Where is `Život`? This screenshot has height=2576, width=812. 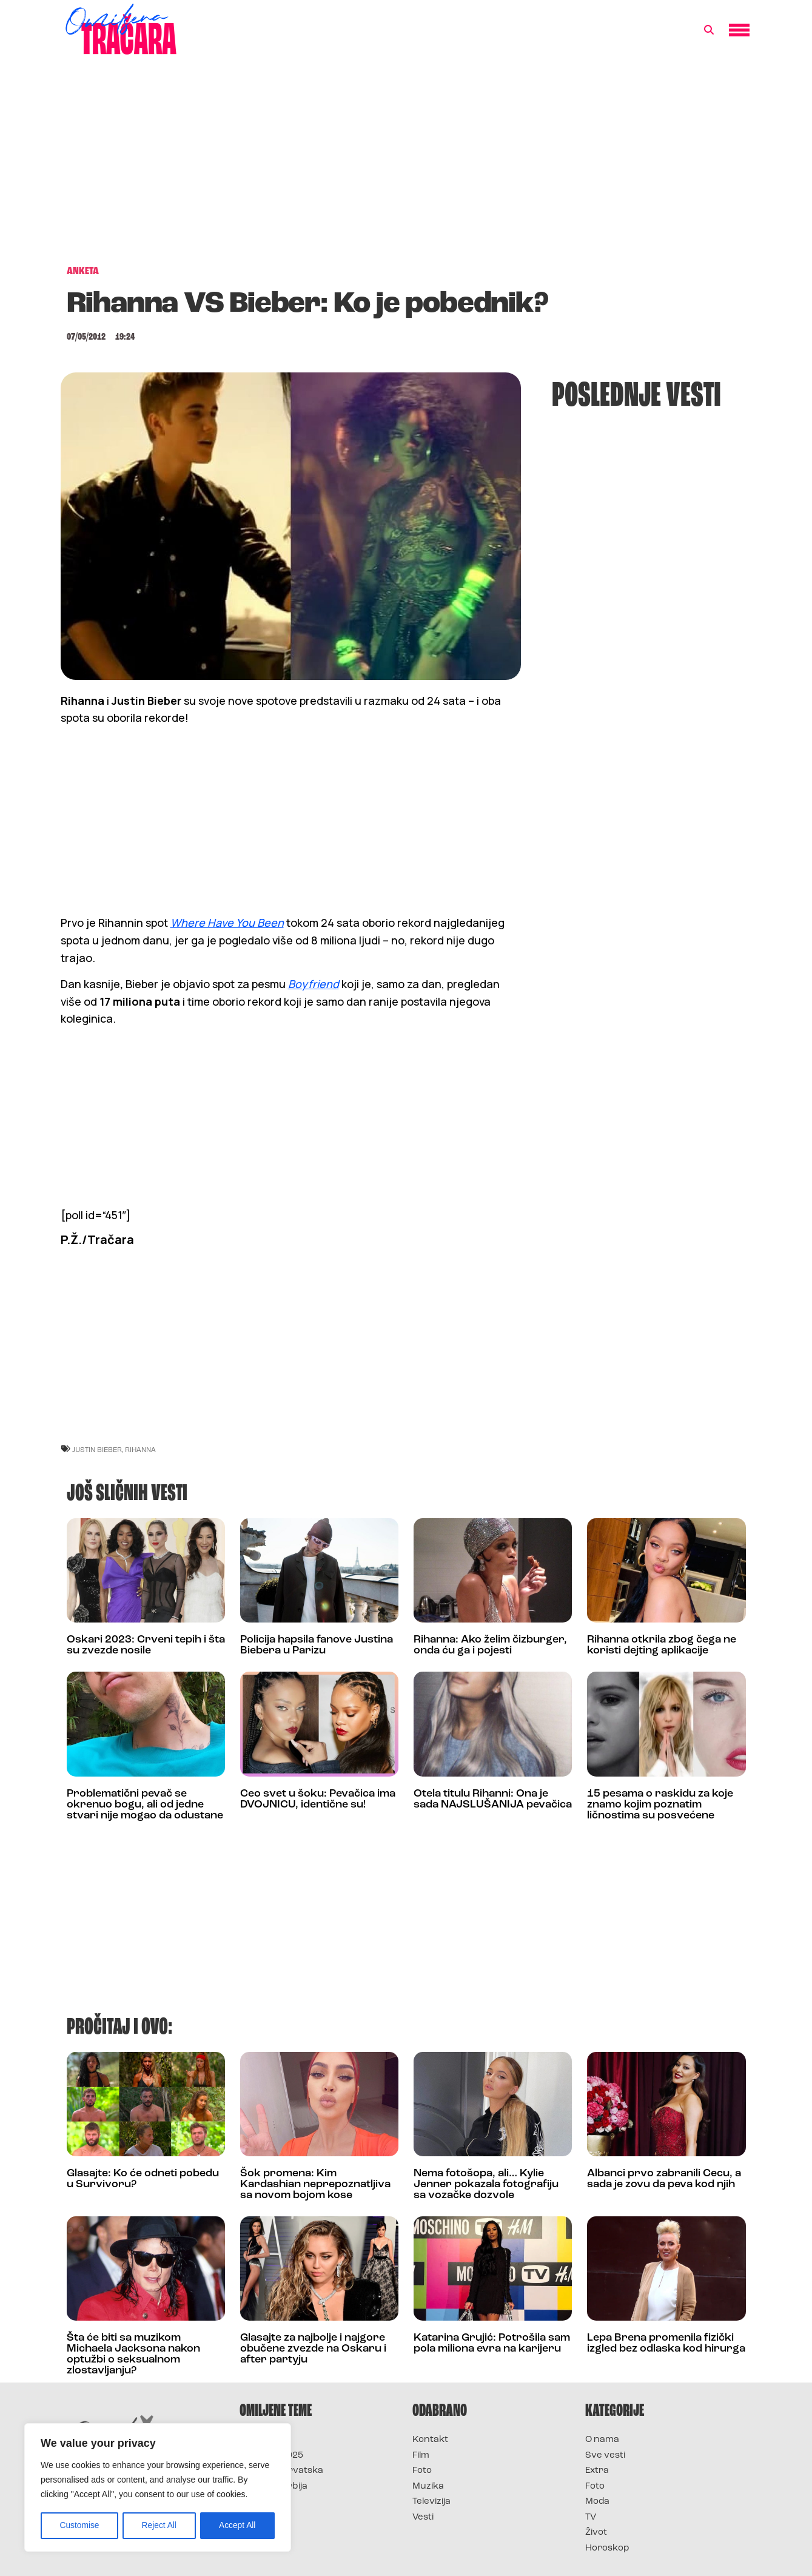 Život is located at coordinates (596, 2532).